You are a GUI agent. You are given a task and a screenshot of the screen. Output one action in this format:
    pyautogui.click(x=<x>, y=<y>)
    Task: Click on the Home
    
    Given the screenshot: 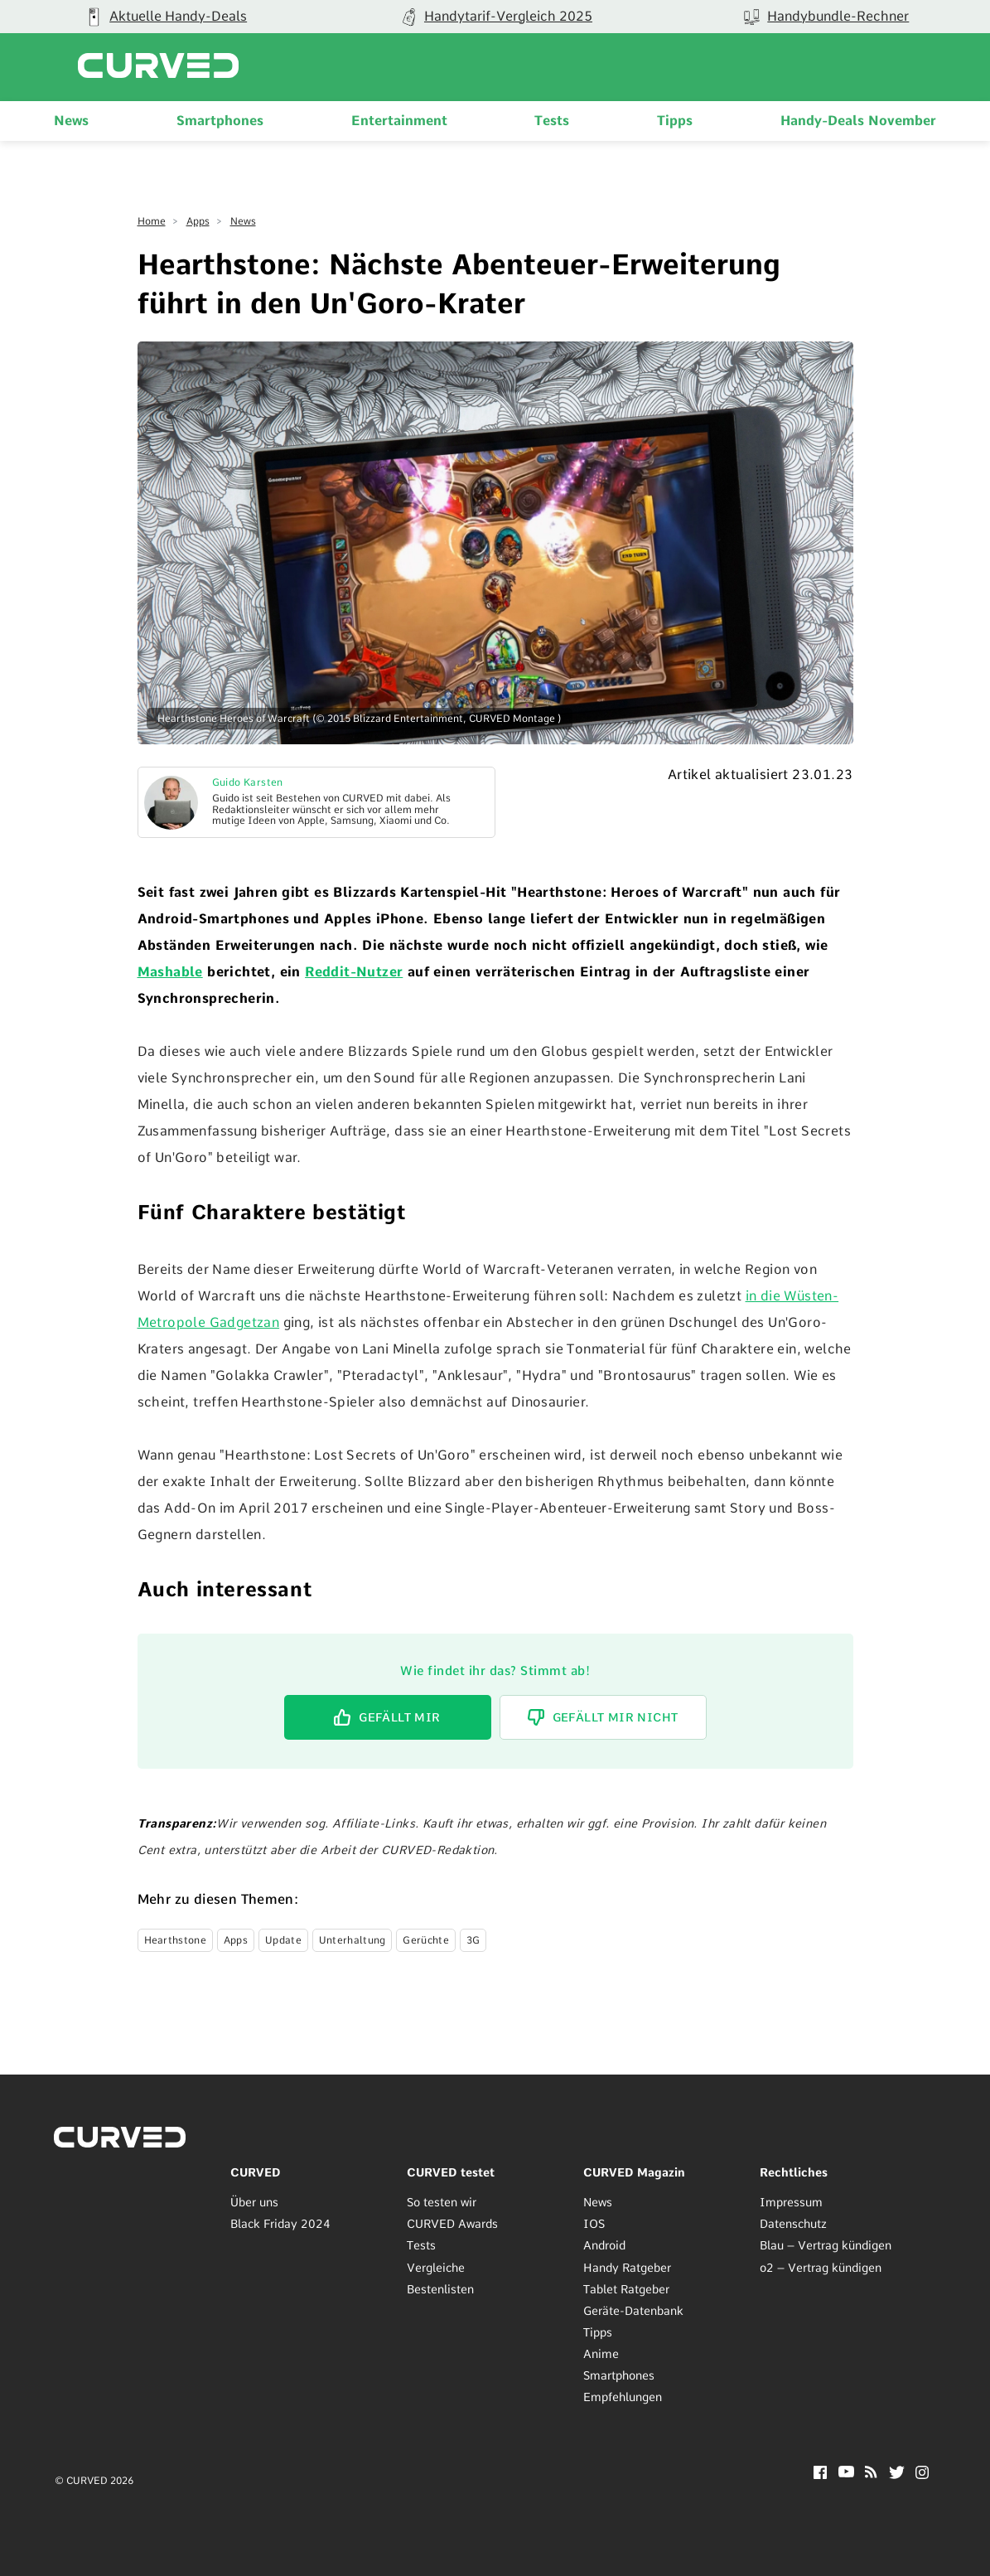 What is the action you would take?
    pyautogui.click(x=152, y=221)
    